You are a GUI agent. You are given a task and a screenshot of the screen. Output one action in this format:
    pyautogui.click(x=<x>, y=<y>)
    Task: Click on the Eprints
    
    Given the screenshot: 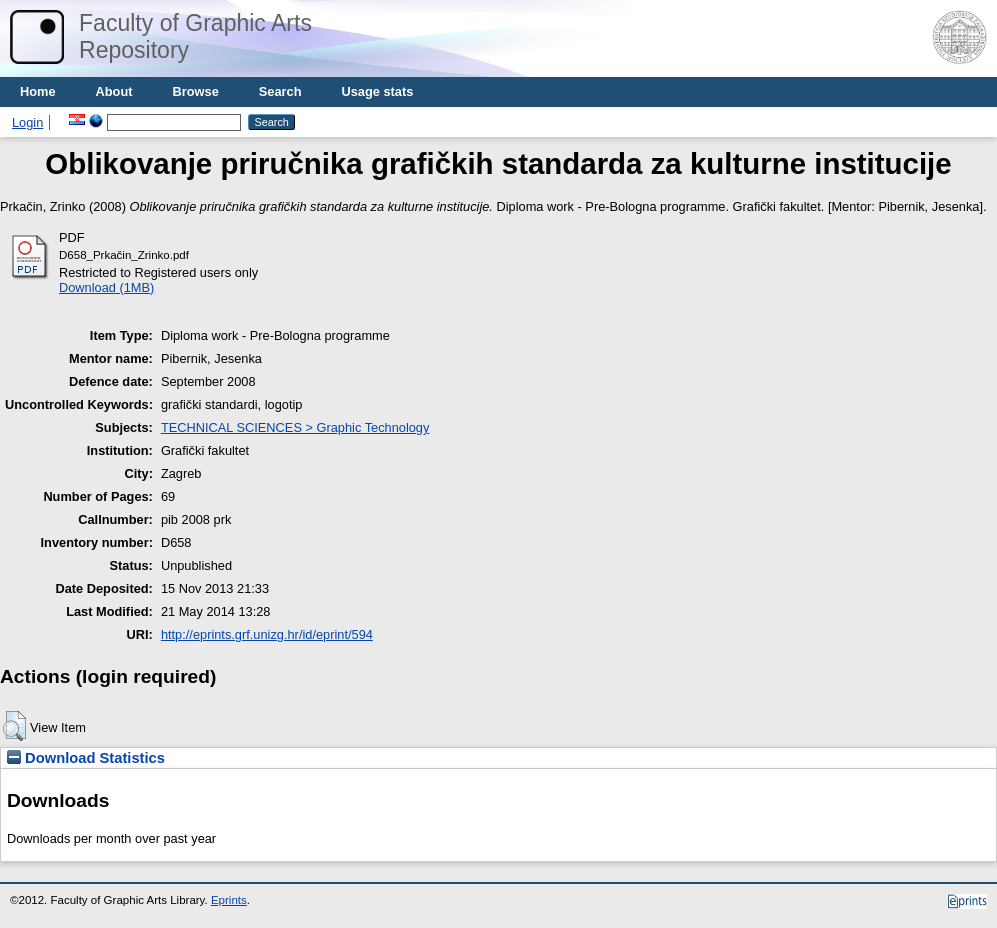 What is the action you would take?
    pyautogui.click(x=229, y=900)
    